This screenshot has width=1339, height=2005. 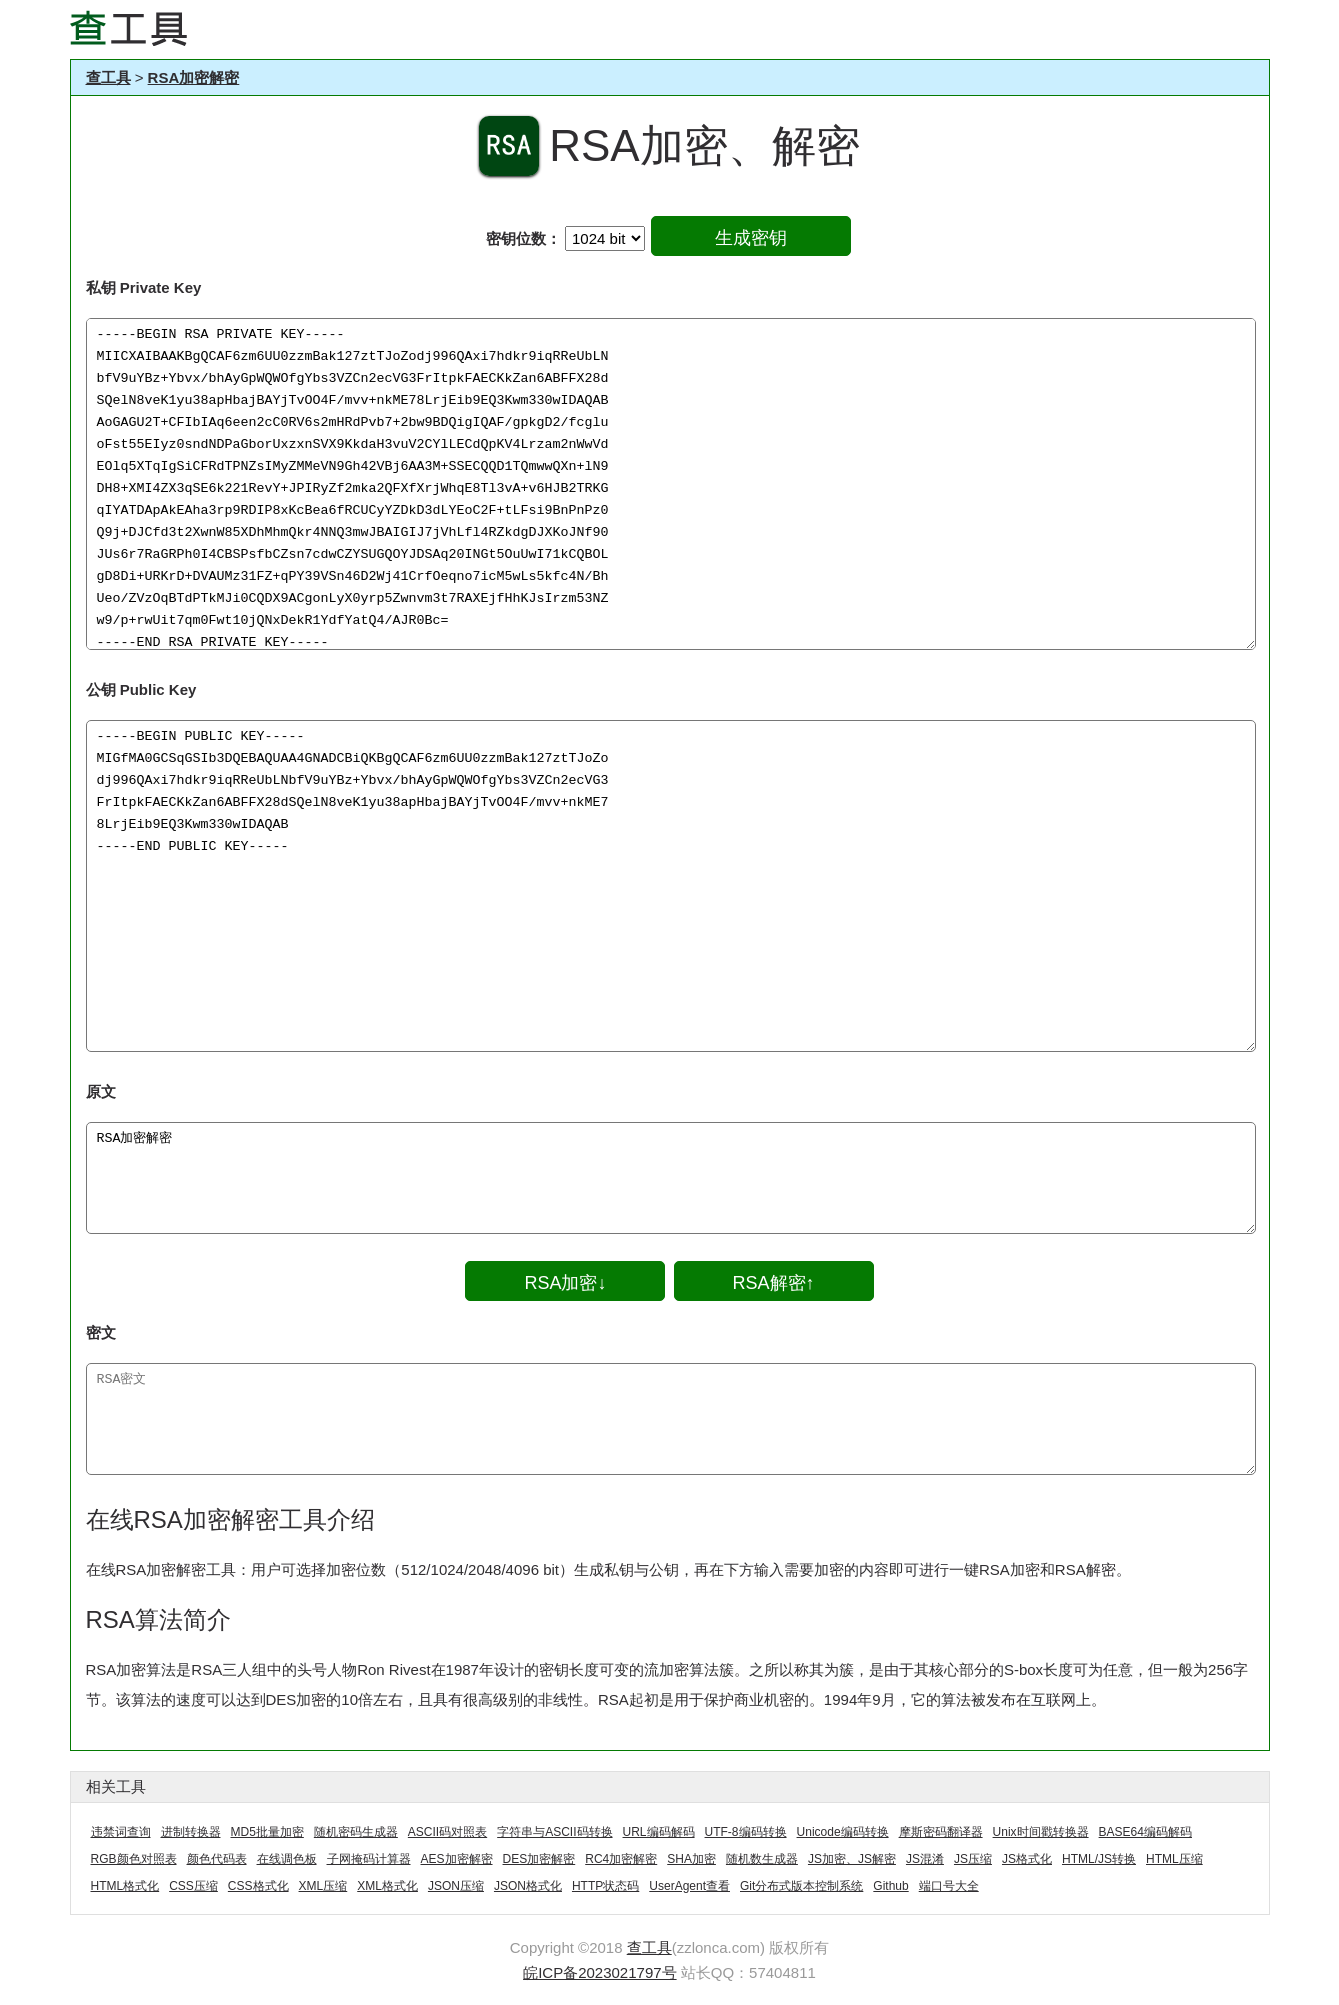 What do you see at coordinates (762, 1859) in the screenshot?
I see `随机数生成器` at bounding box center [762, 1859].